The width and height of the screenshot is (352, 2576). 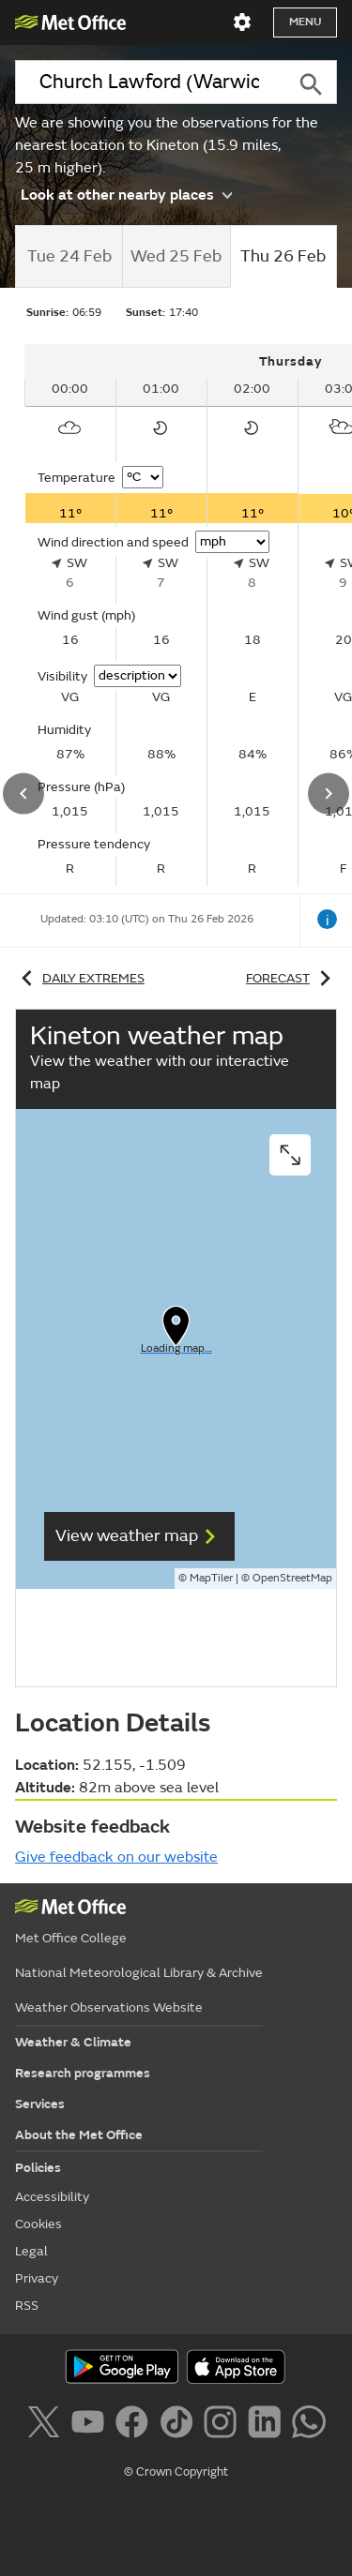 I want to click on [Follow us on YouTube], so click(x=91, y=2425).